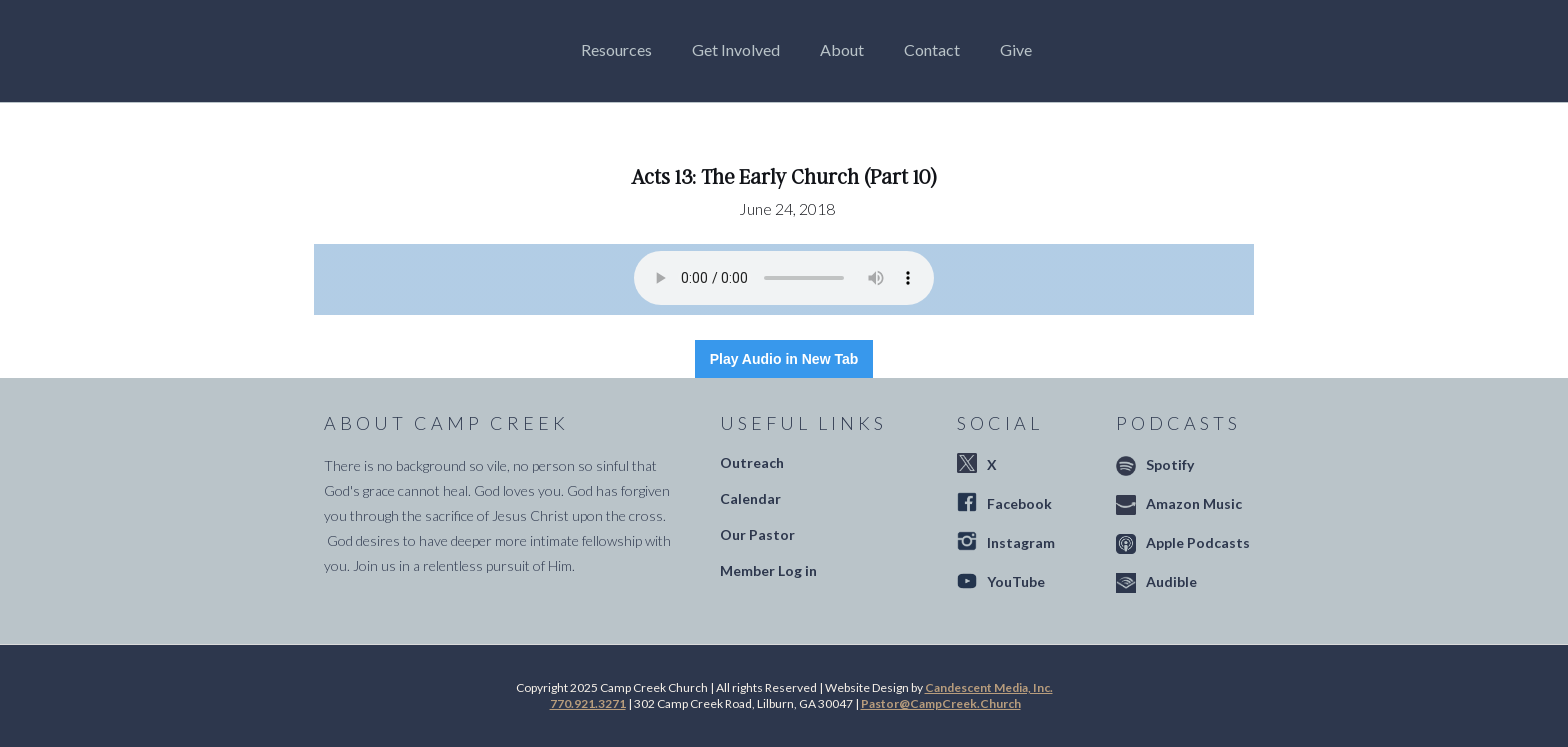 Image resolution: width=1568 pixels, height=747 pixels. What do you see at coordinates (941, 703) in the screenshot?
I see `Pastor@CampCreek.Church` at bounding box center [941, 703].